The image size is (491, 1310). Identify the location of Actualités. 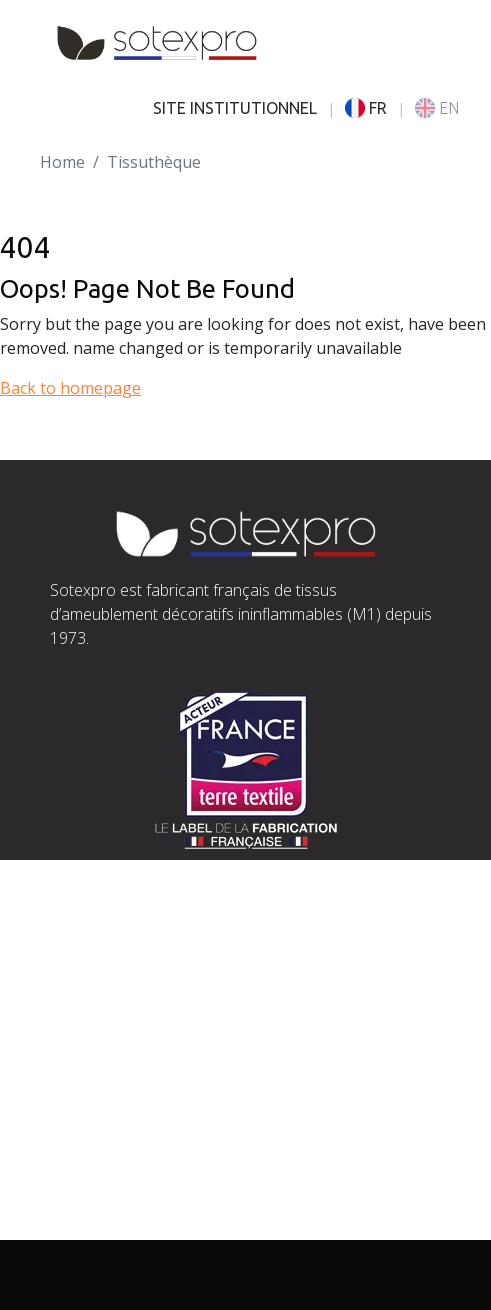
(86, 1202).